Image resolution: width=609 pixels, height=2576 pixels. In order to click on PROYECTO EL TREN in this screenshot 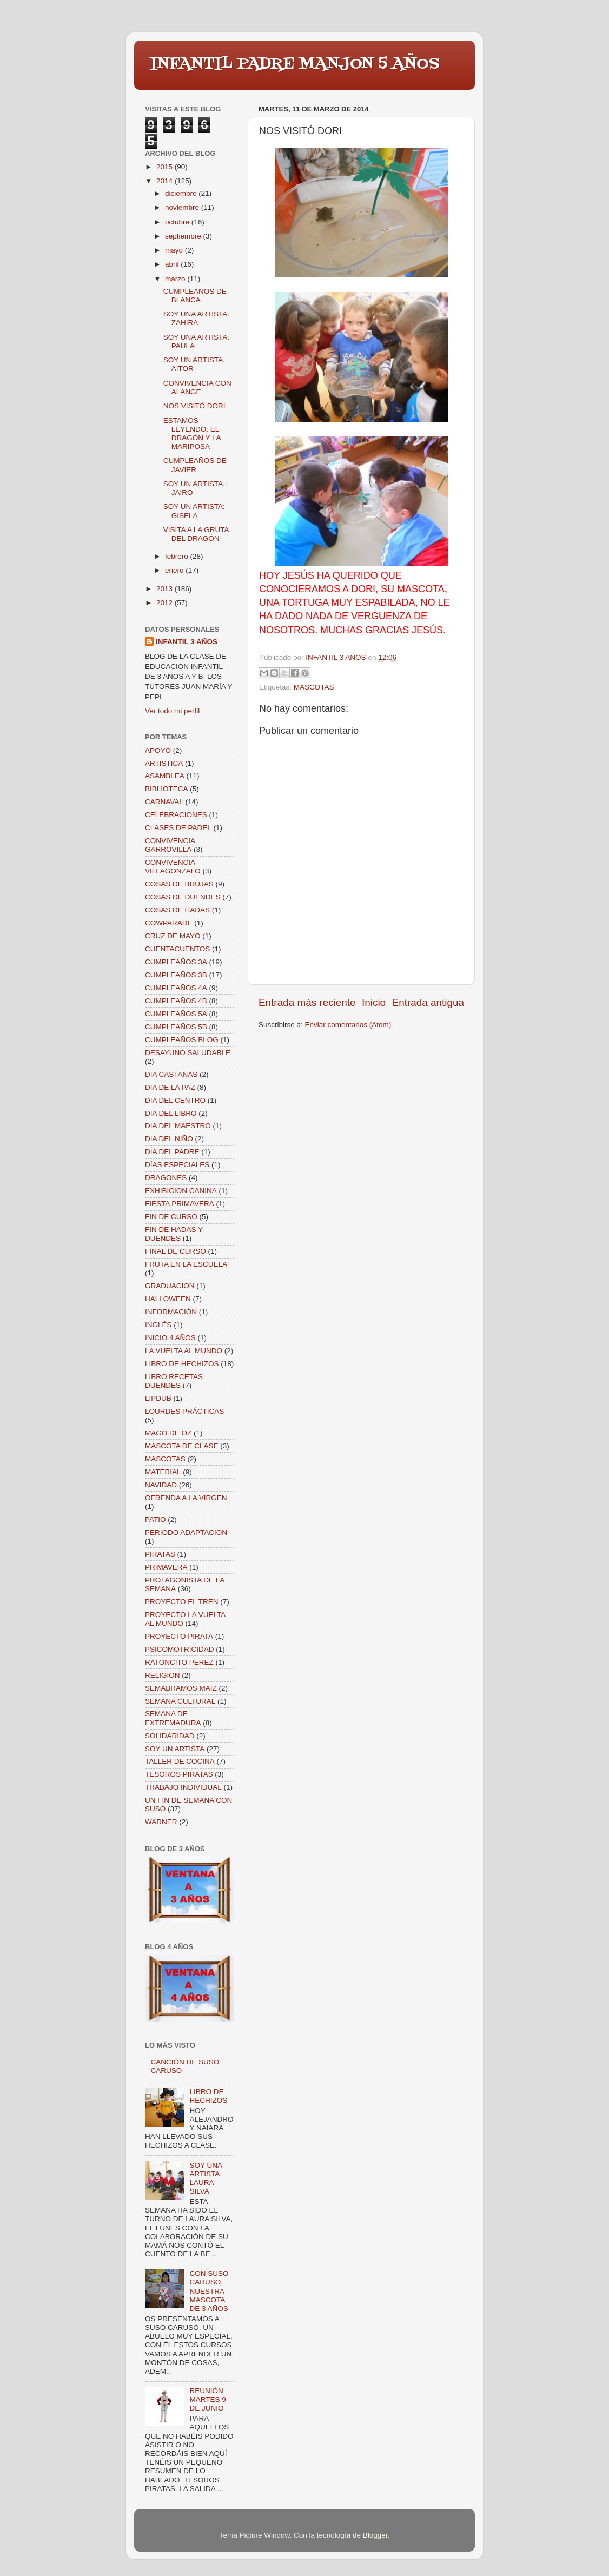, I will do `click(182, 1602)`.